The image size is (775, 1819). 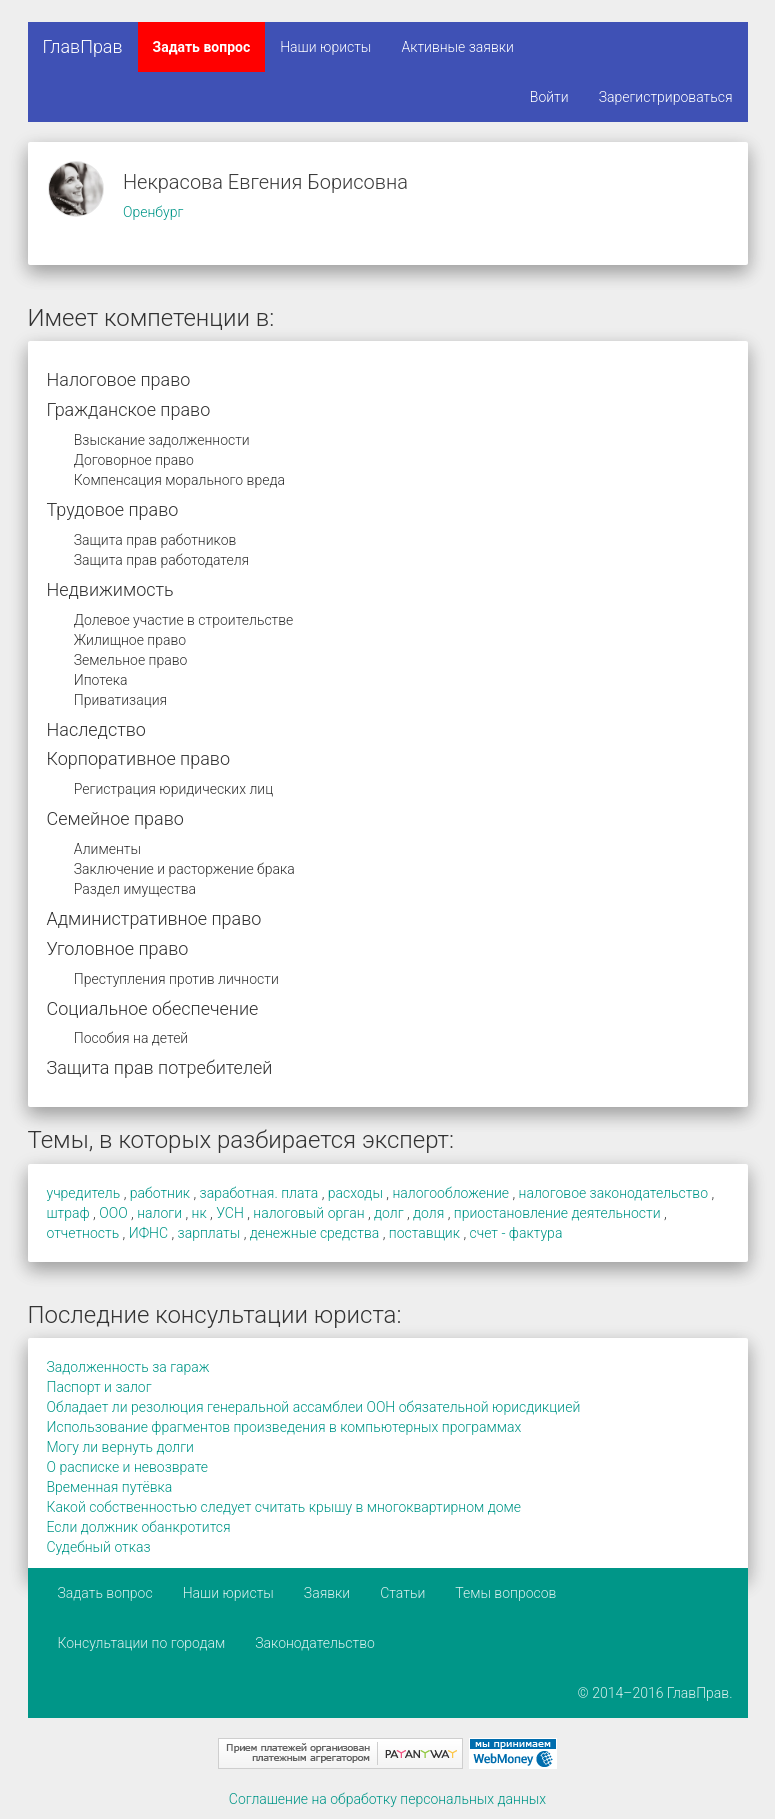 What do you see at coordinates (84, 1193) in the screenshot?
I see `учредитель` at bounding box center [84, 1193].